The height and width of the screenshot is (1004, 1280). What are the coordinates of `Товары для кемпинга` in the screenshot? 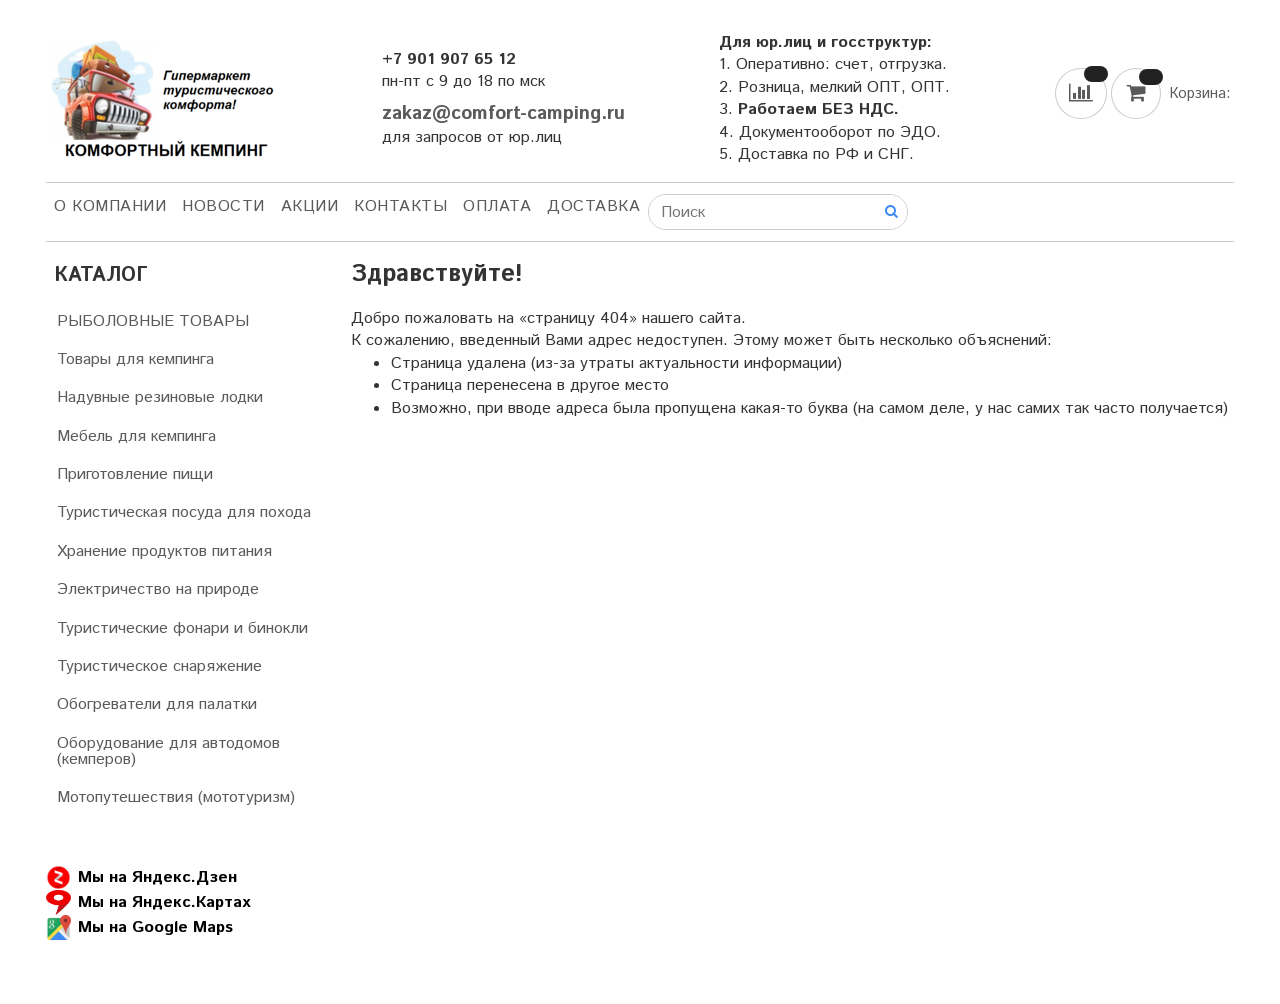 It's located at (135, 359).